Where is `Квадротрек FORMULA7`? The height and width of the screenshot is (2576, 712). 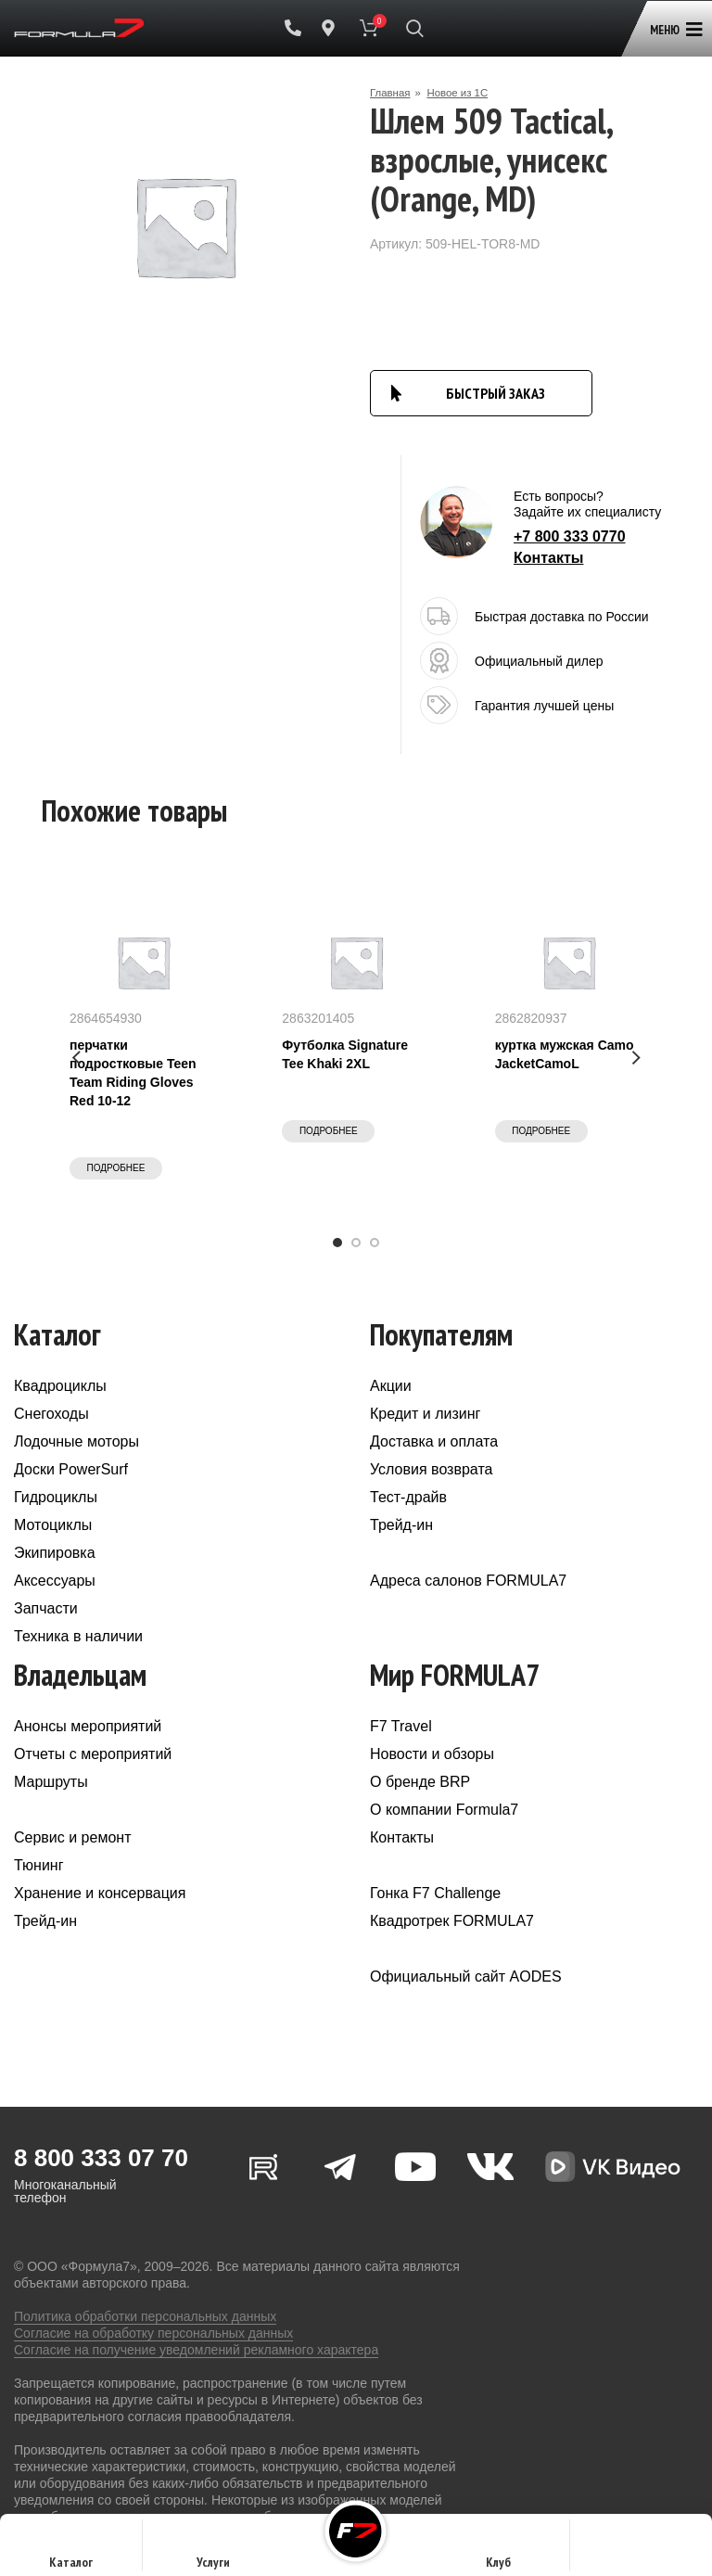 Квадротрек FORMULA7 is located at coordinates (452, 1921).